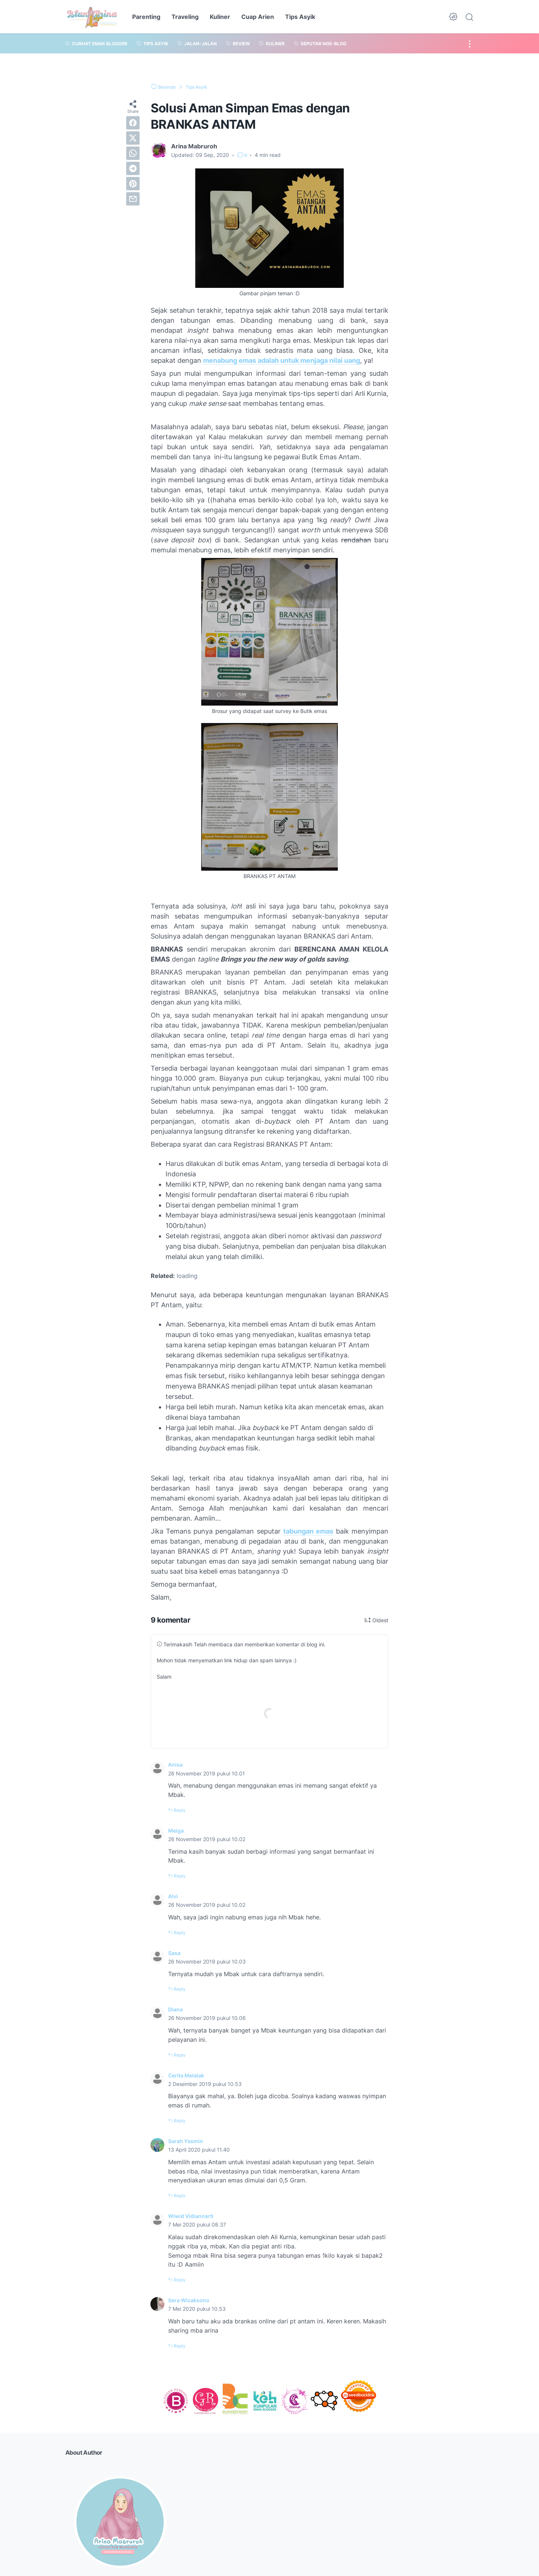 The image size is (539, 2576). What do you see at coordinates (185, 16) in the screenshot?
I see `Traveling` at bounding box center [185, 16].